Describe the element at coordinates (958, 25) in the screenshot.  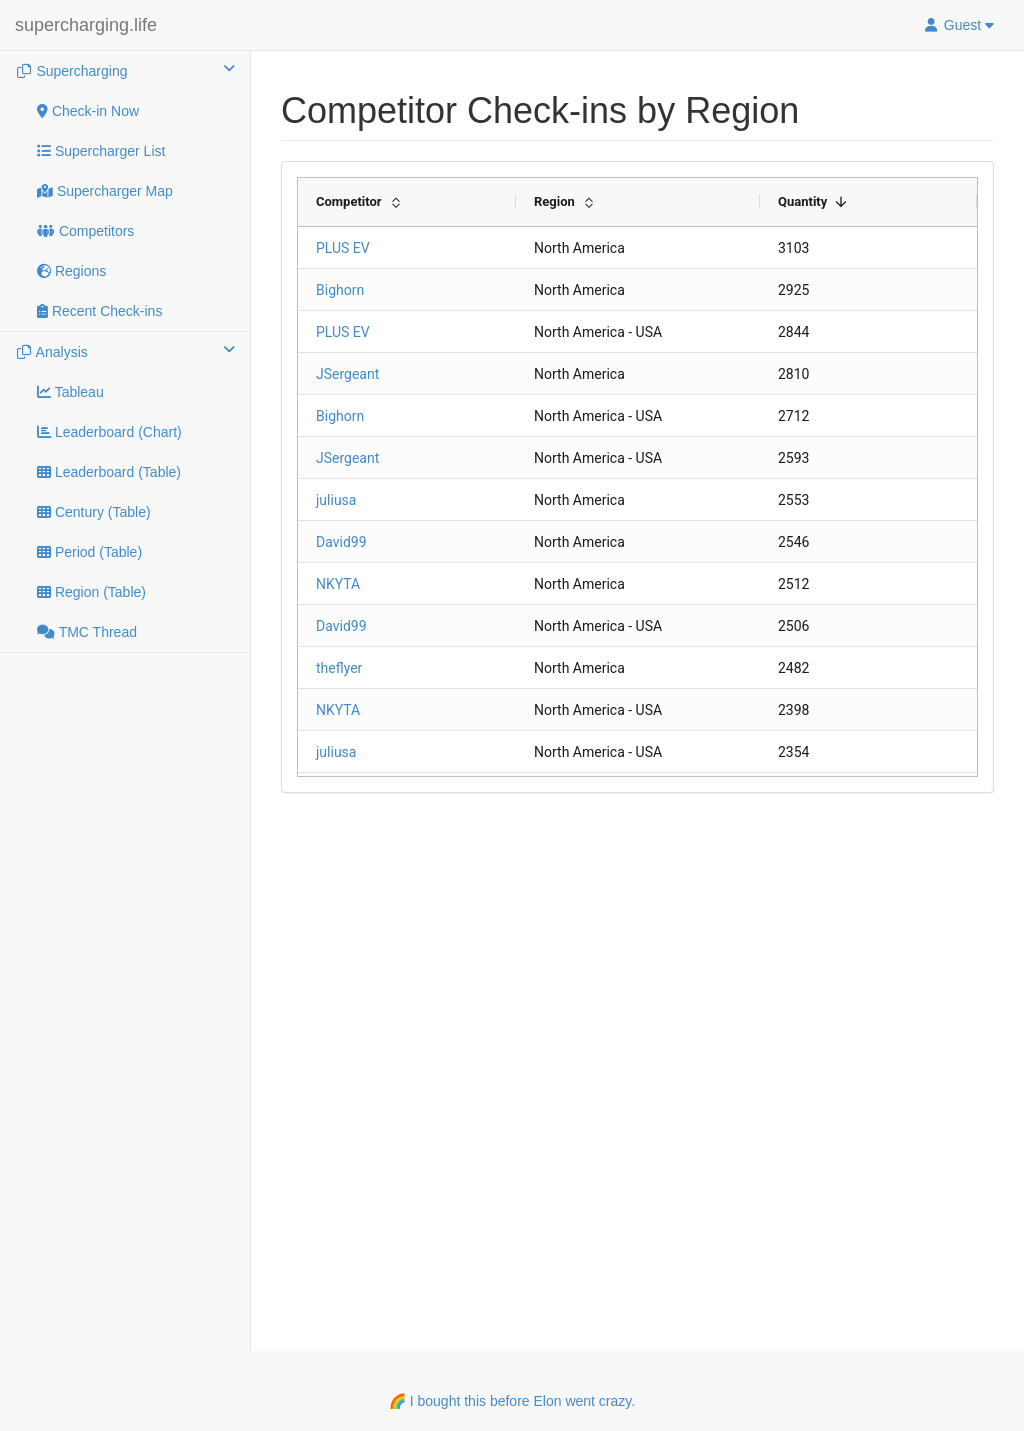
I see `Guest` at that location.